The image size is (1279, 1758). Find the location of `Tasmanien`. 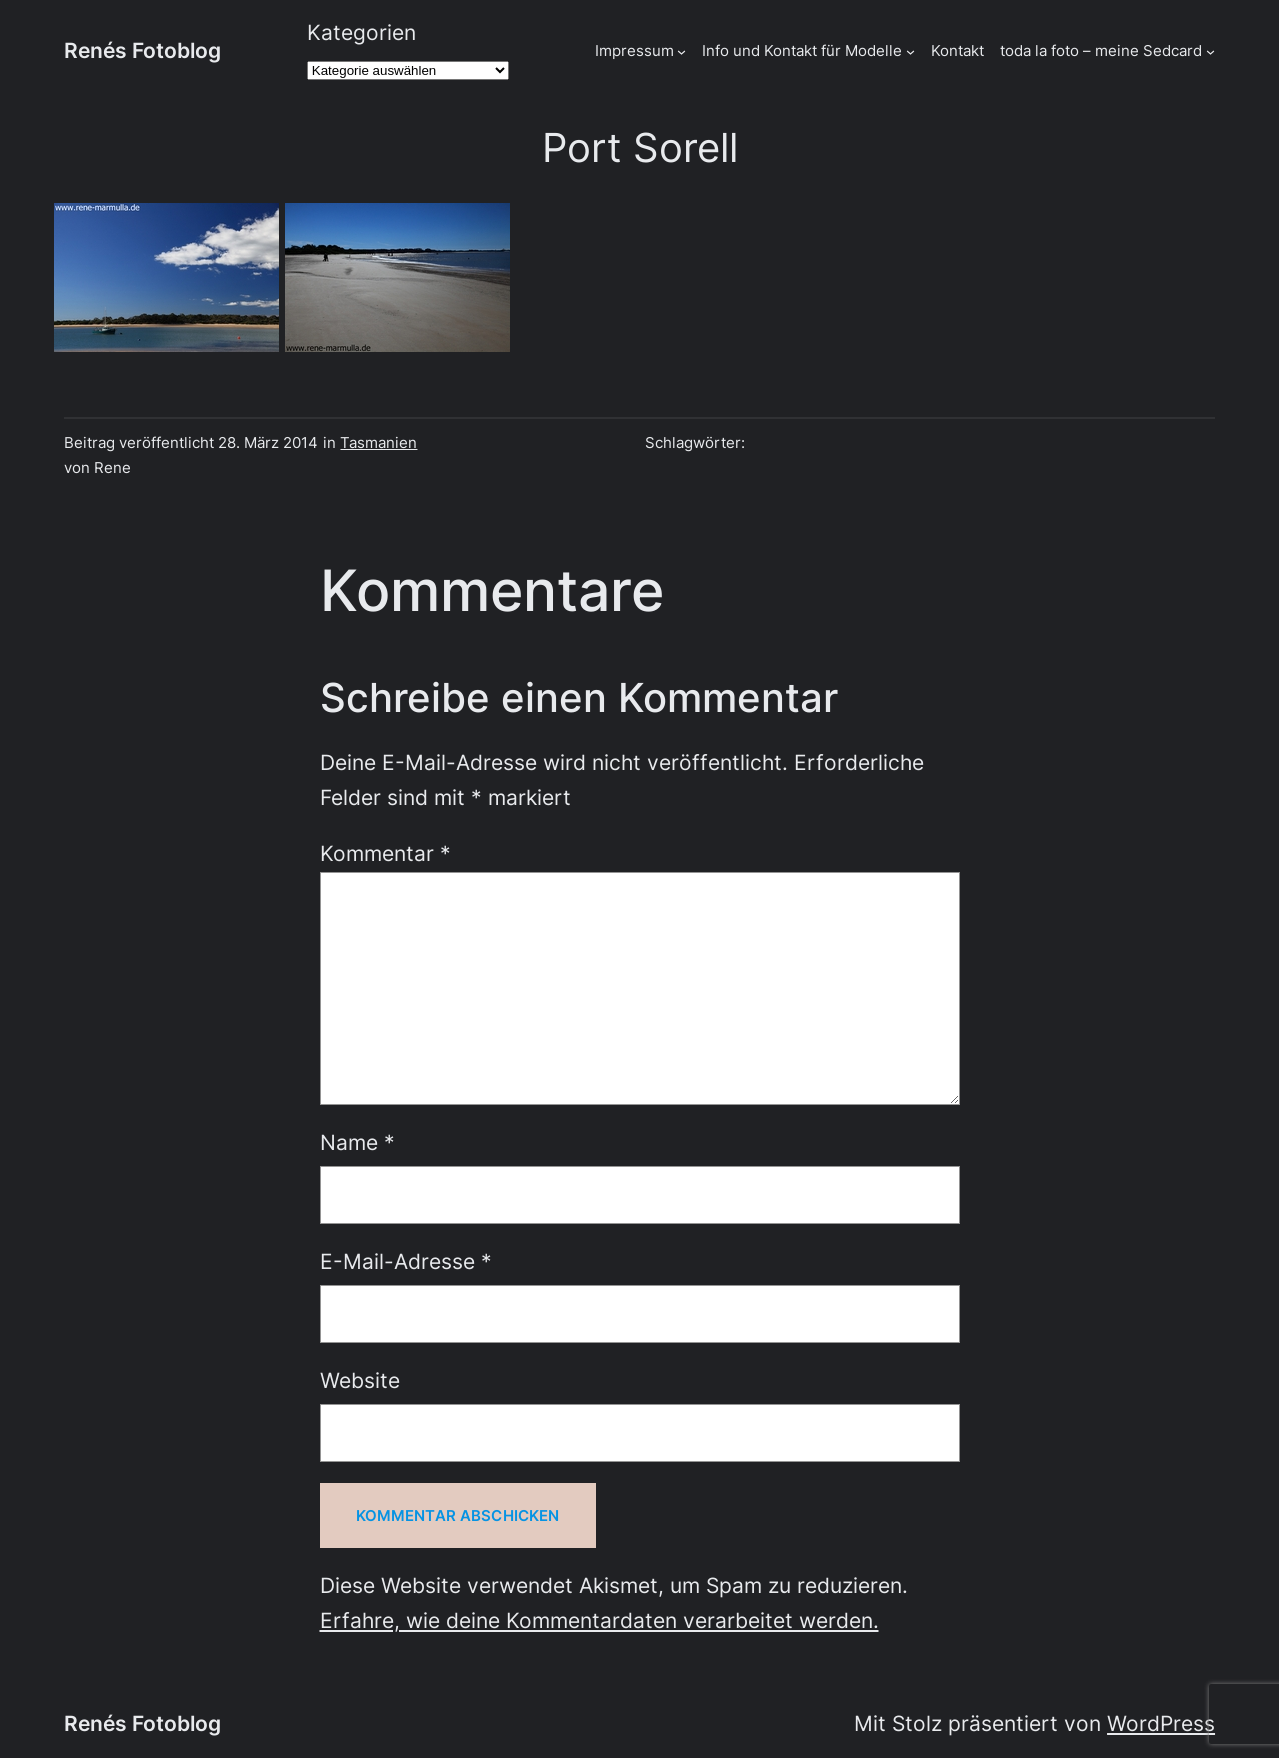

Tasmanien is located at coordinates (378, 442).